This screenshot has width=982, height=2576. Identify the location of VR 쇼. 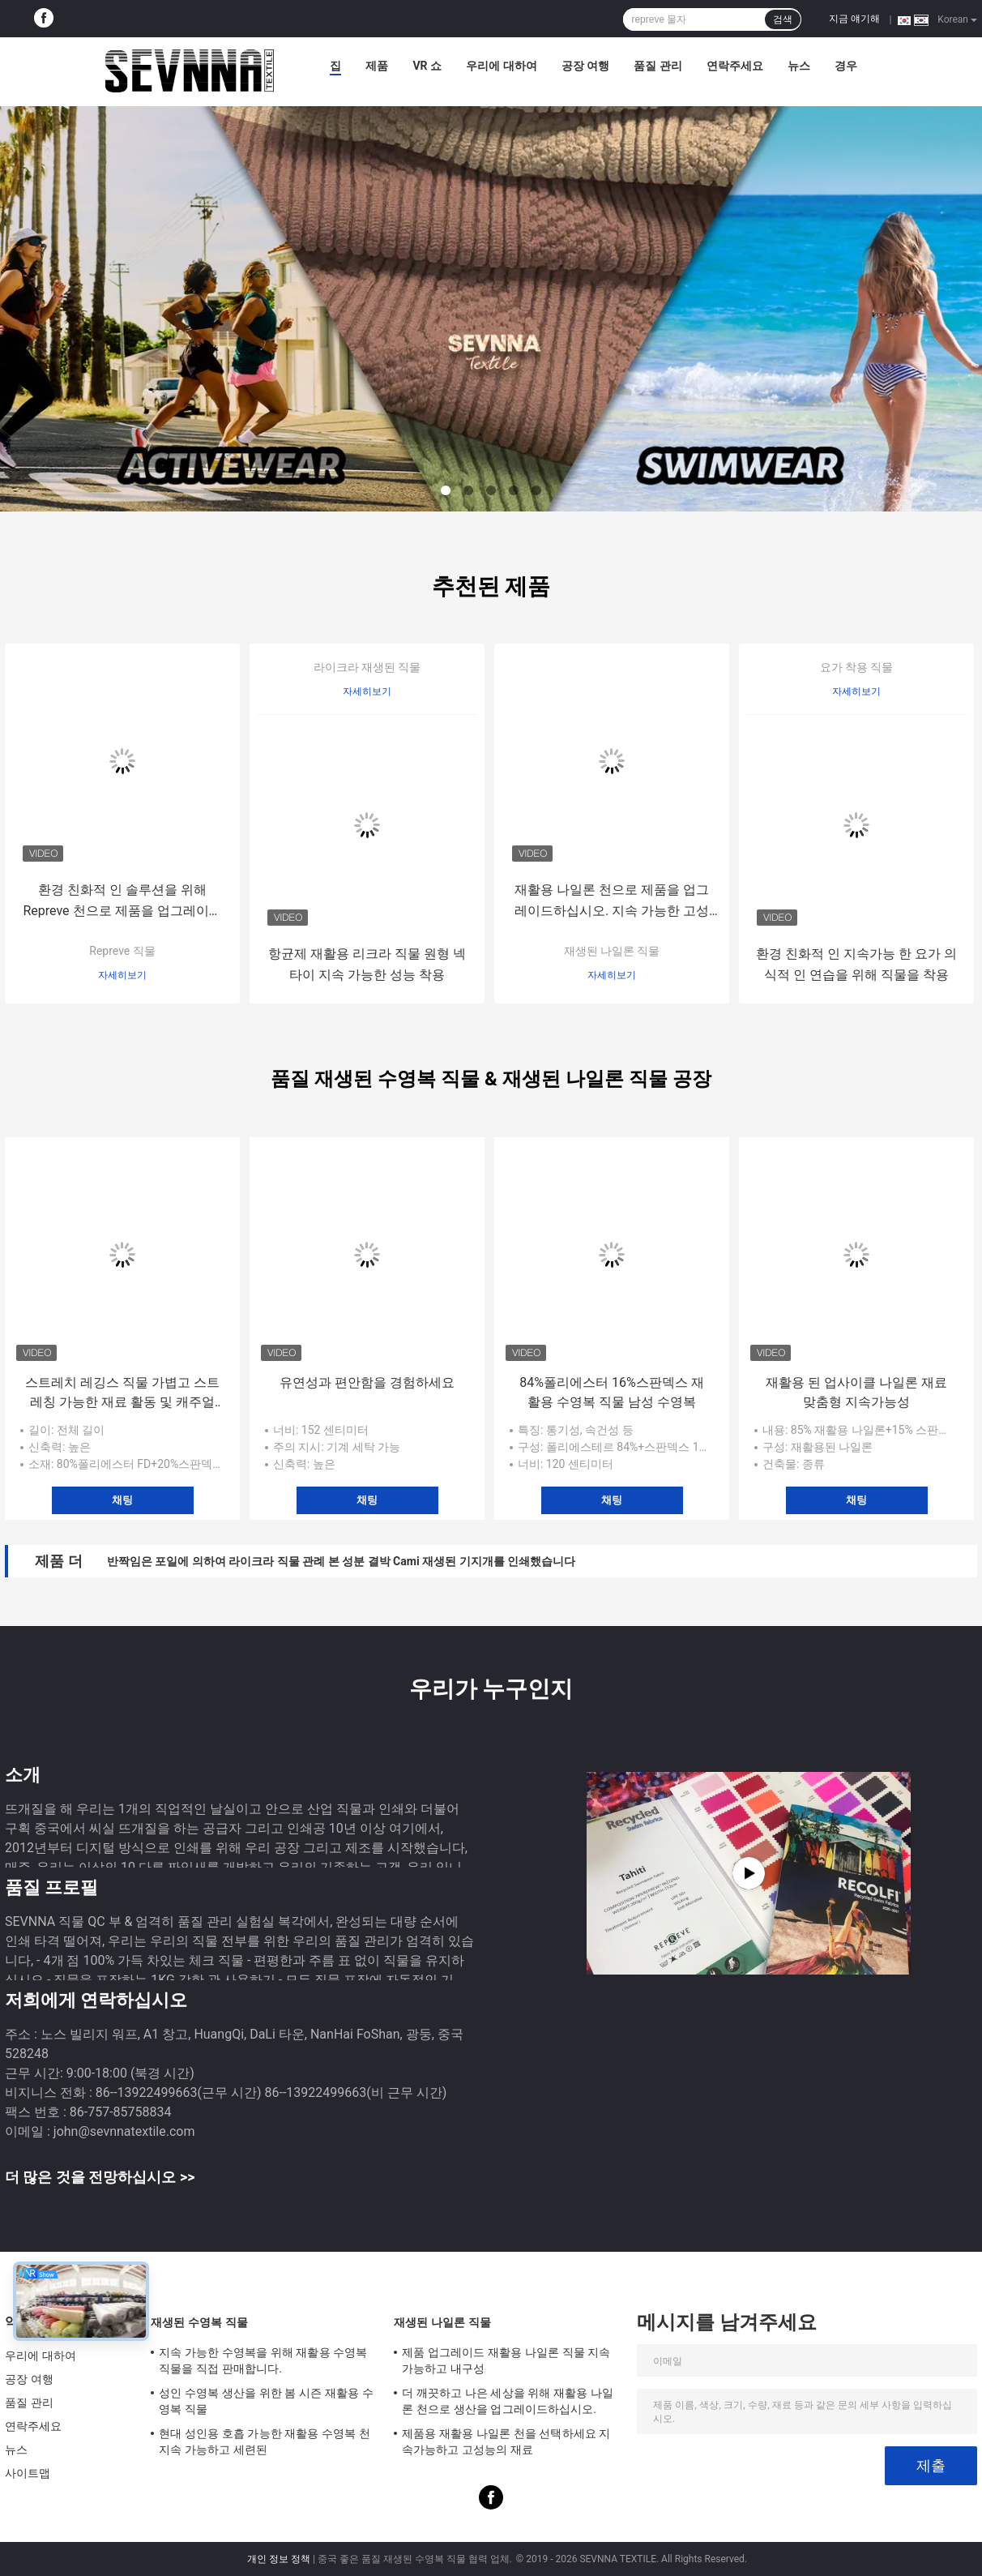
(427, 65).